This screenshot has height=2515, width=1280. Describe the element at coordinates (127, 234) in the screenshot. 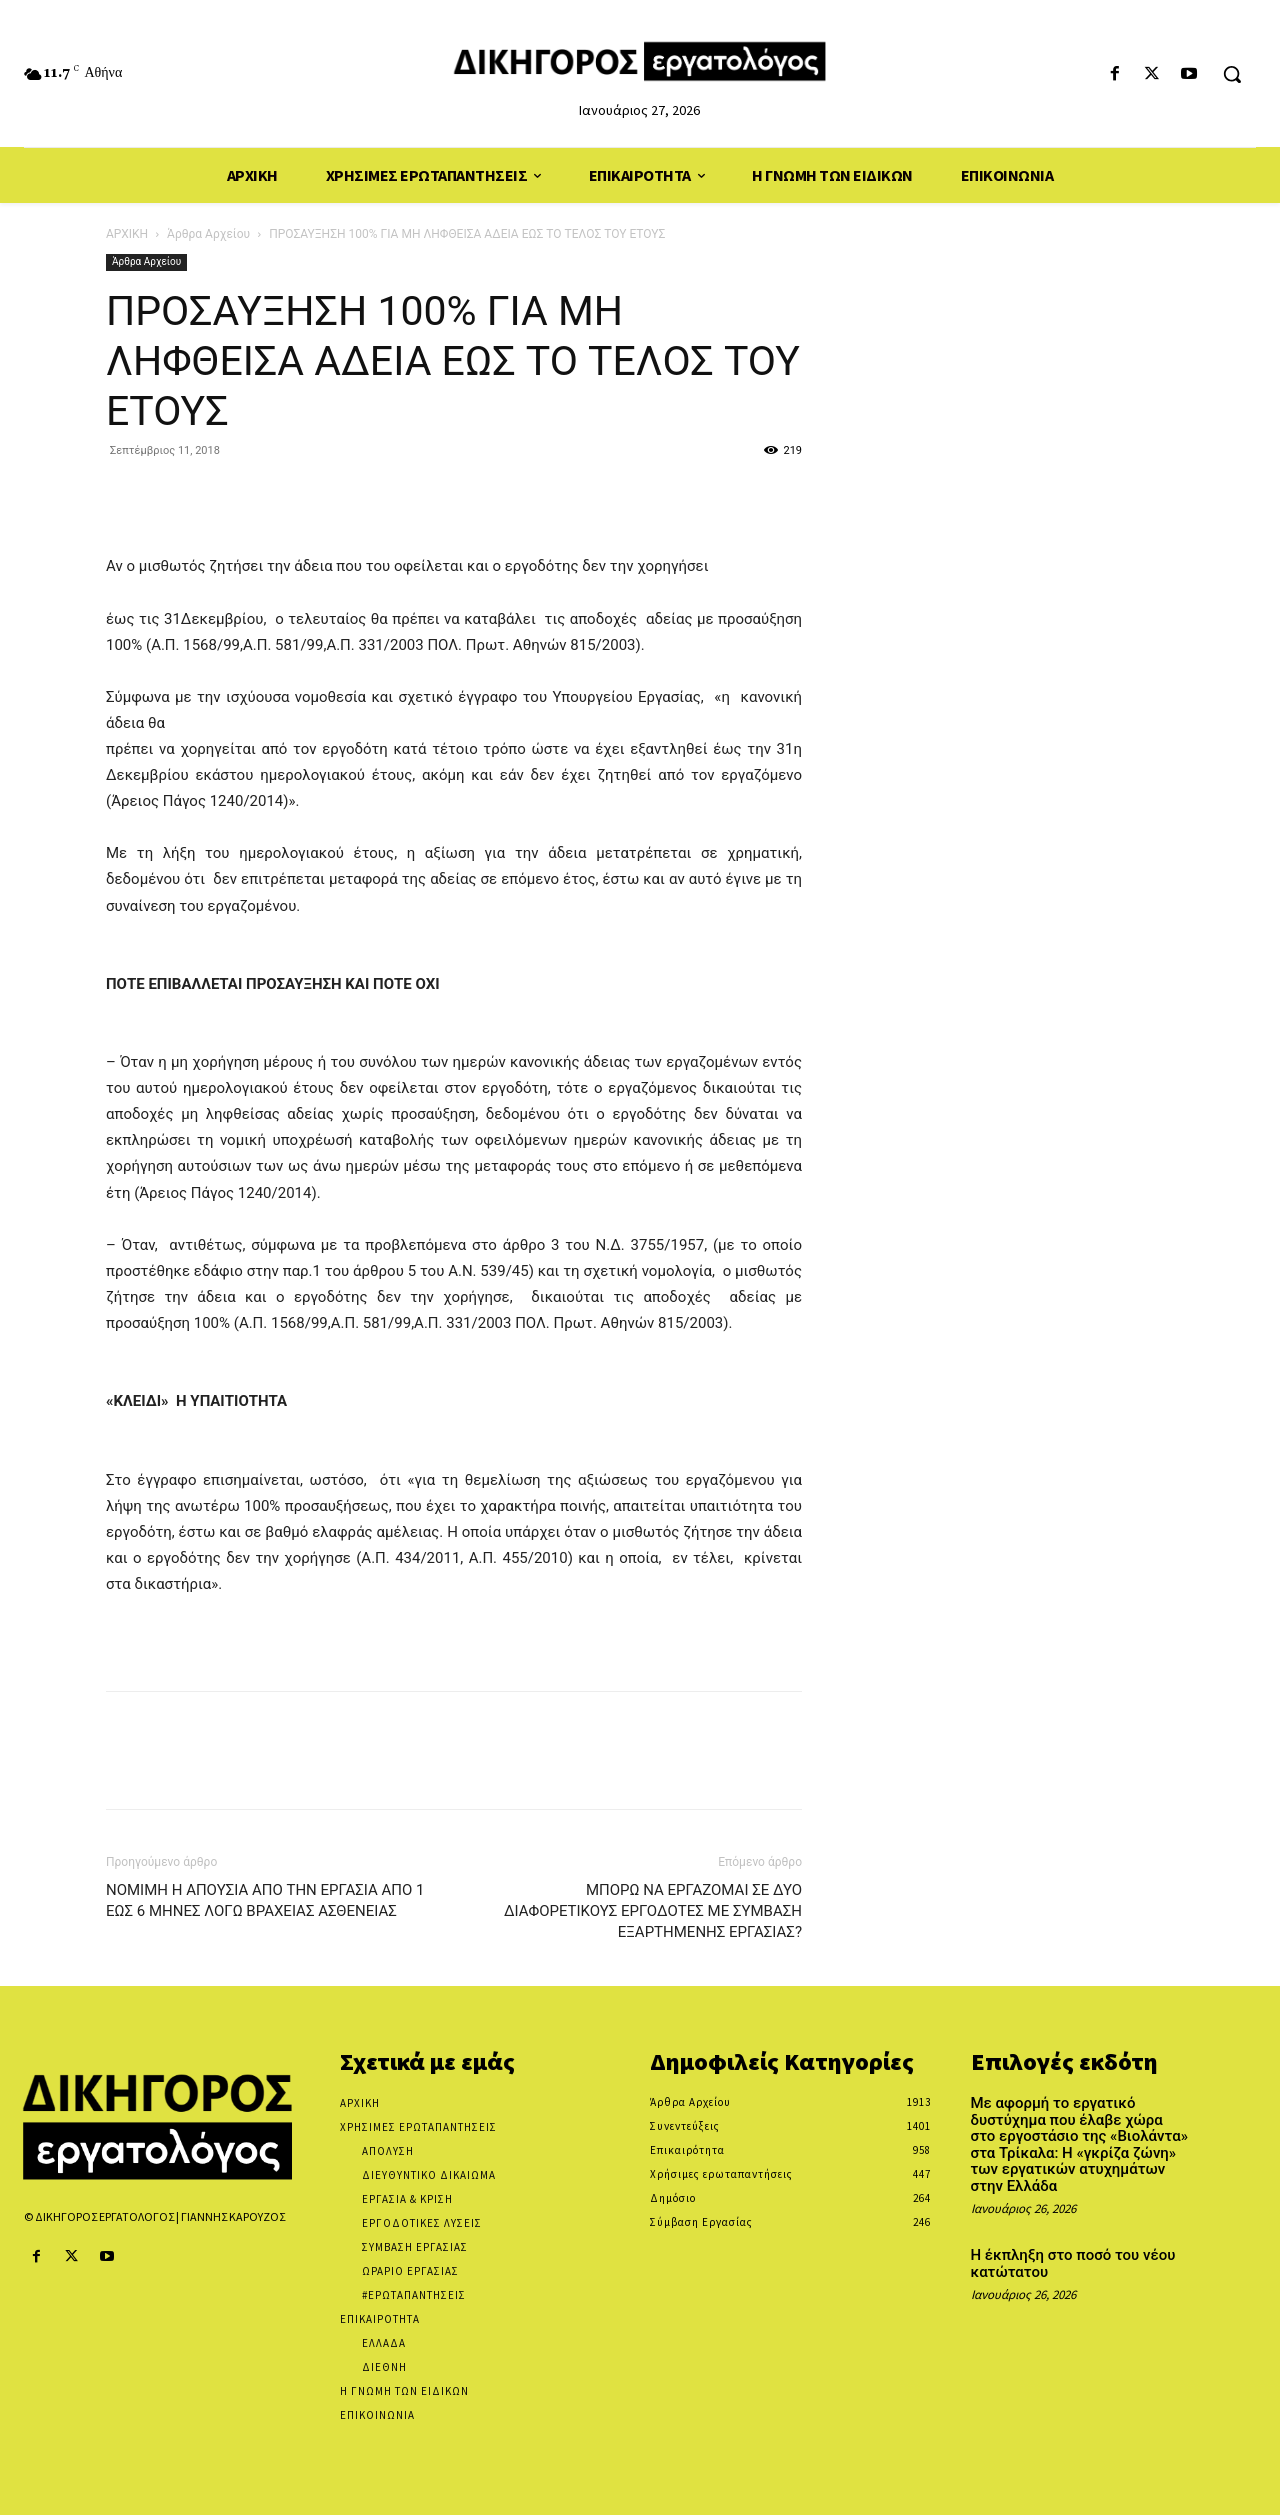

I see `ΑΡΧΙΚΗ` at that location.